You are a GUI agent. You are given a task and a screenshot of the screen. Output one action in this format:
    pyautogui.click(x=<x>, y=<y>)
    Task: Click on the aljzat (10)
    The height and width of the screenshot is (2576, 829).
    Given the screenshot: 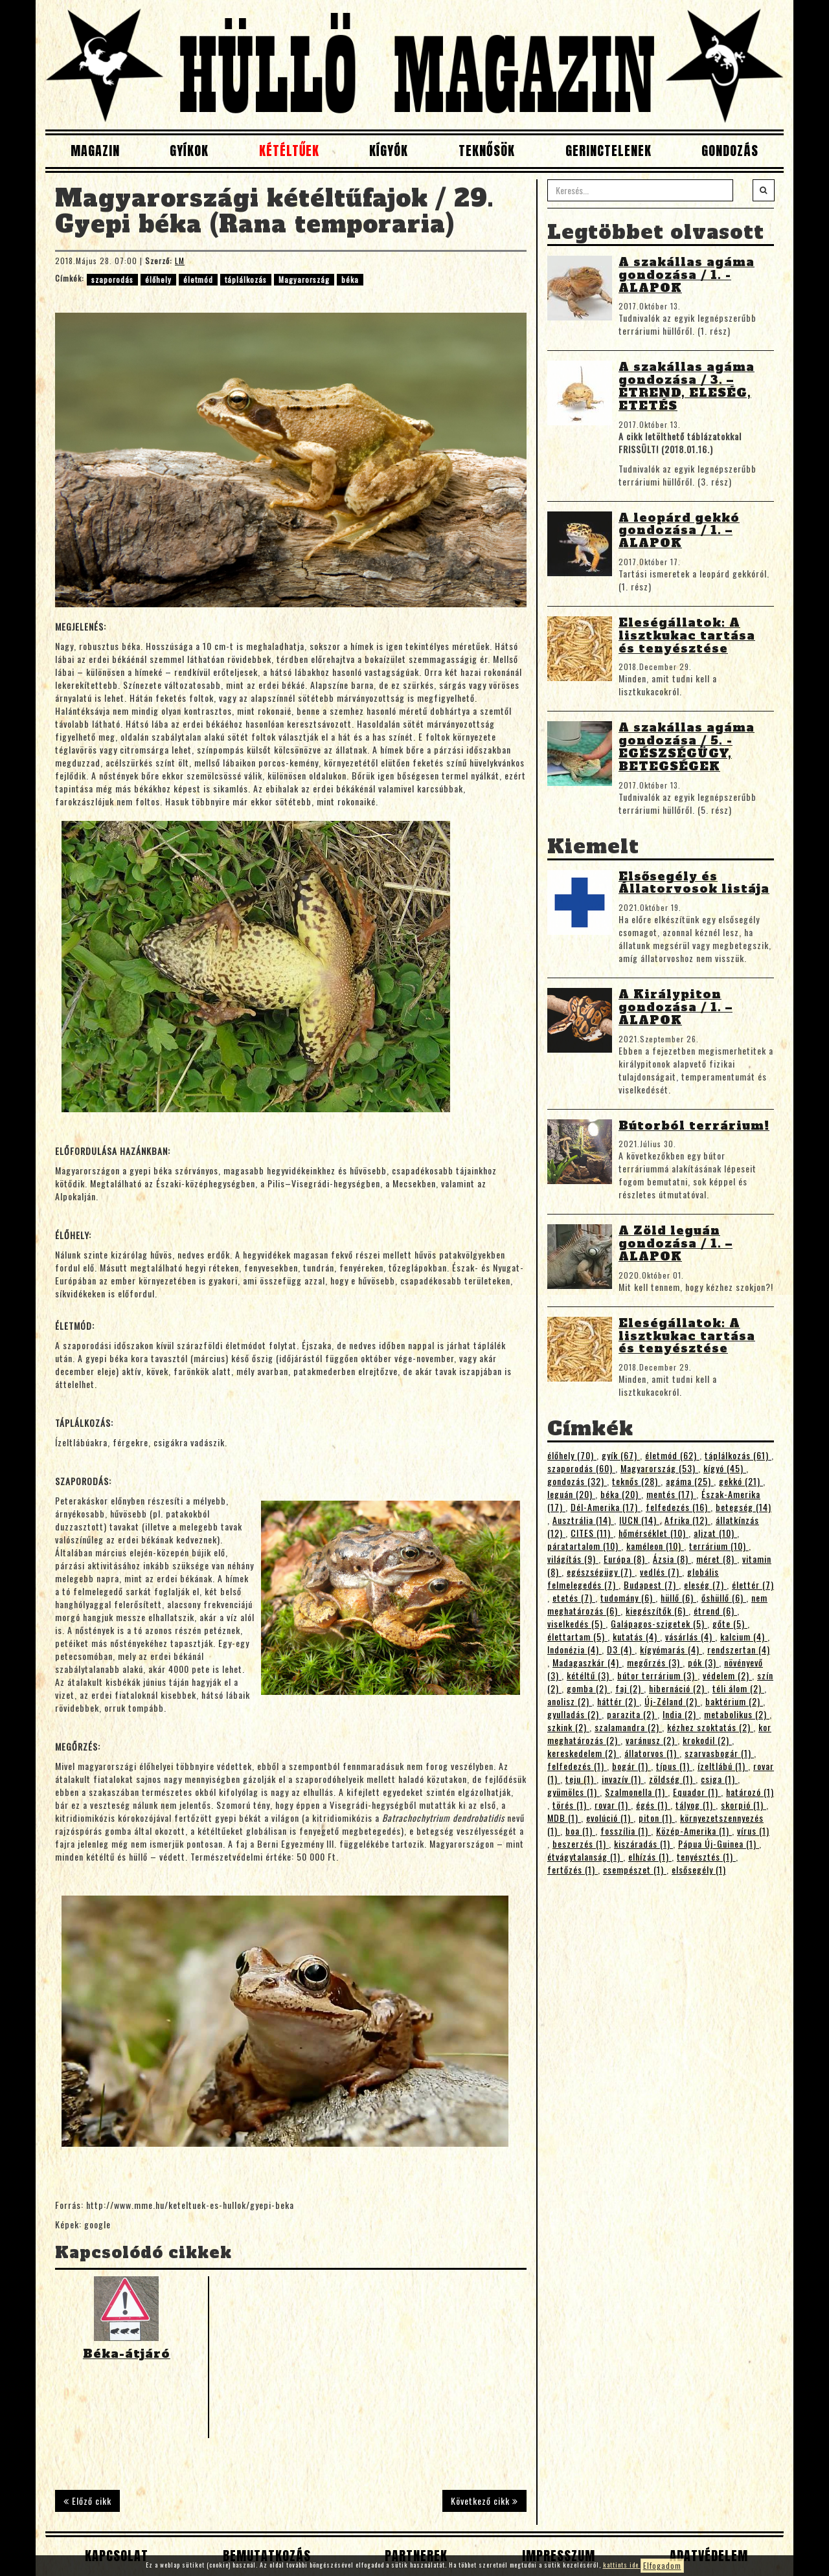 What is the action you would take?
    pyautogui.click(x=715, y=1533)
    